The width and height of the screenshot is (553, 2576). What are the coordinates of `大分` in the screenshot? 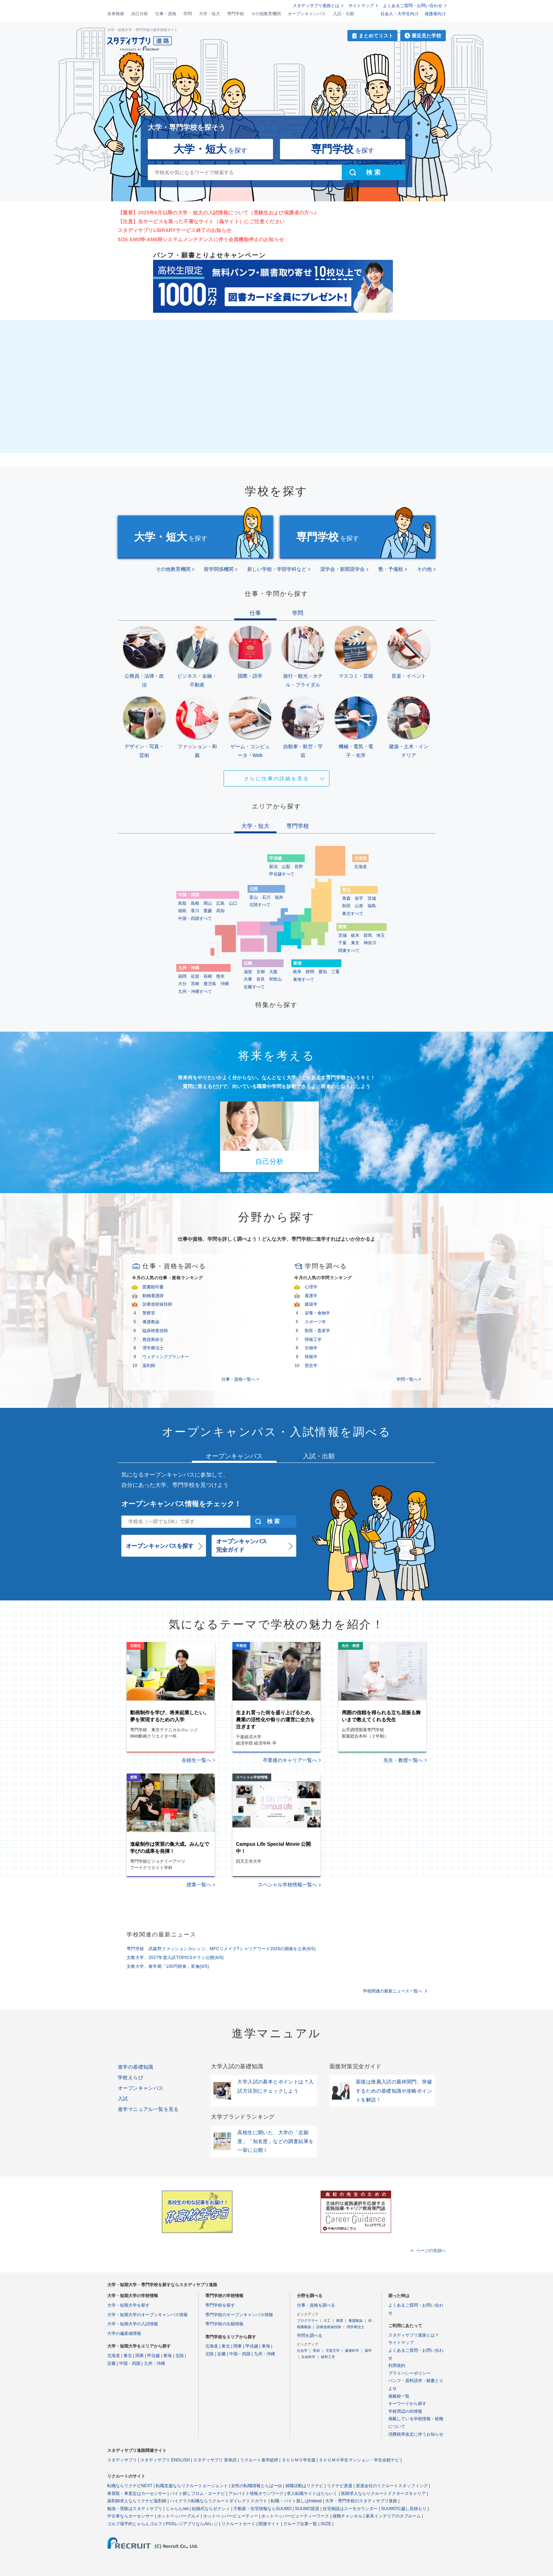 It's located at (182, 983).